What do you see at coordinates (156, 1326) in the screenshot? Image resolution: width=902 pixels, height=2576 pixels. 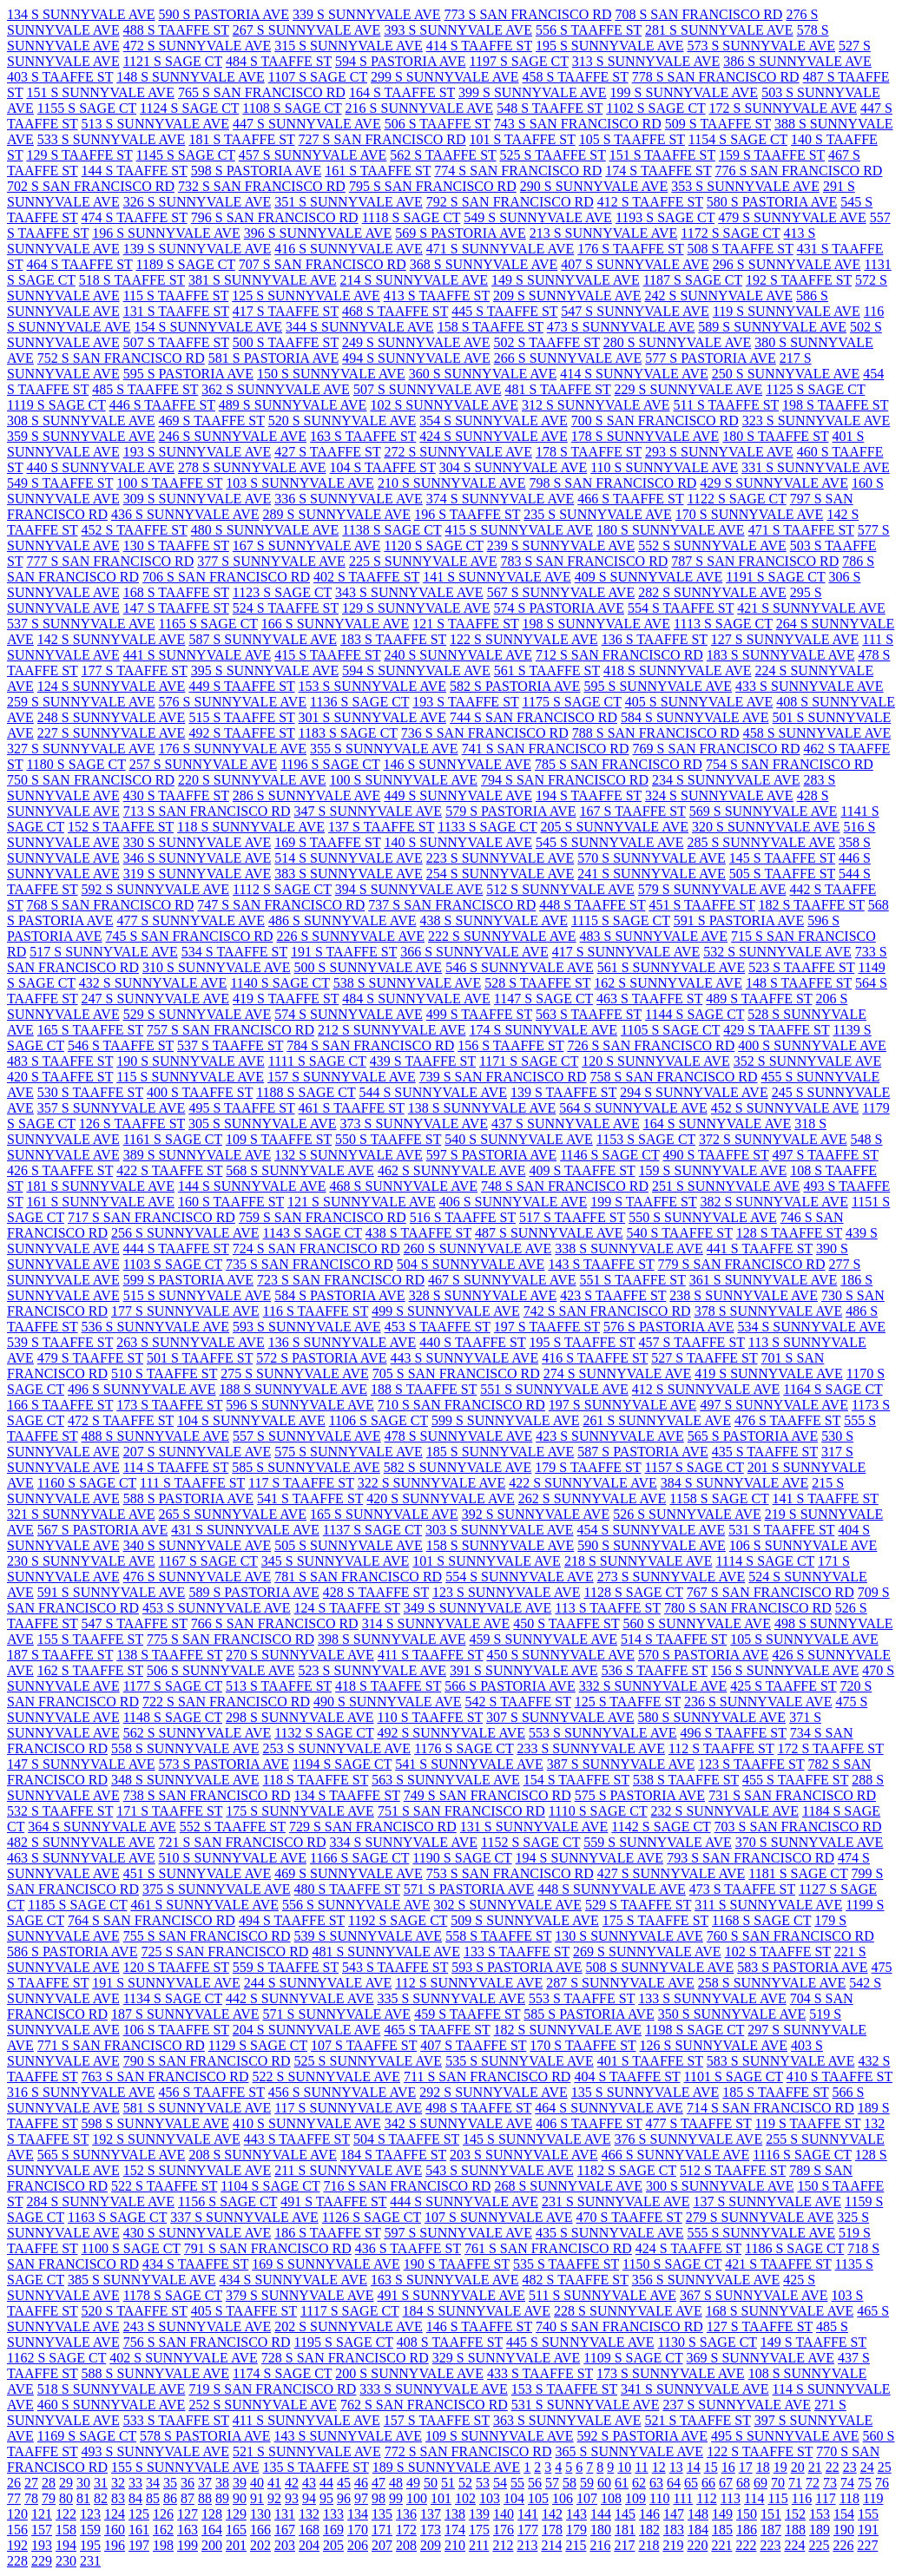 I see `536 S SUNNYVALE AVE` at bounding box center [156, 1326].